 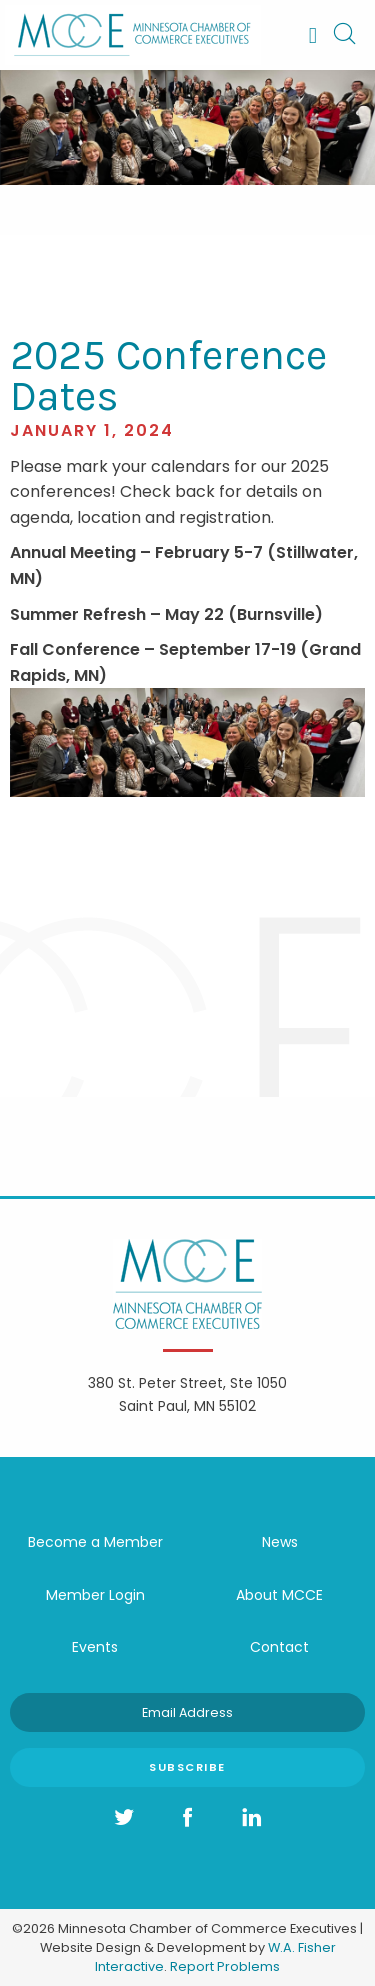 What do you see at coordinates (279, 1595) in the screenshot?
I see `About MCCE` at bounding box center [279, 1595].